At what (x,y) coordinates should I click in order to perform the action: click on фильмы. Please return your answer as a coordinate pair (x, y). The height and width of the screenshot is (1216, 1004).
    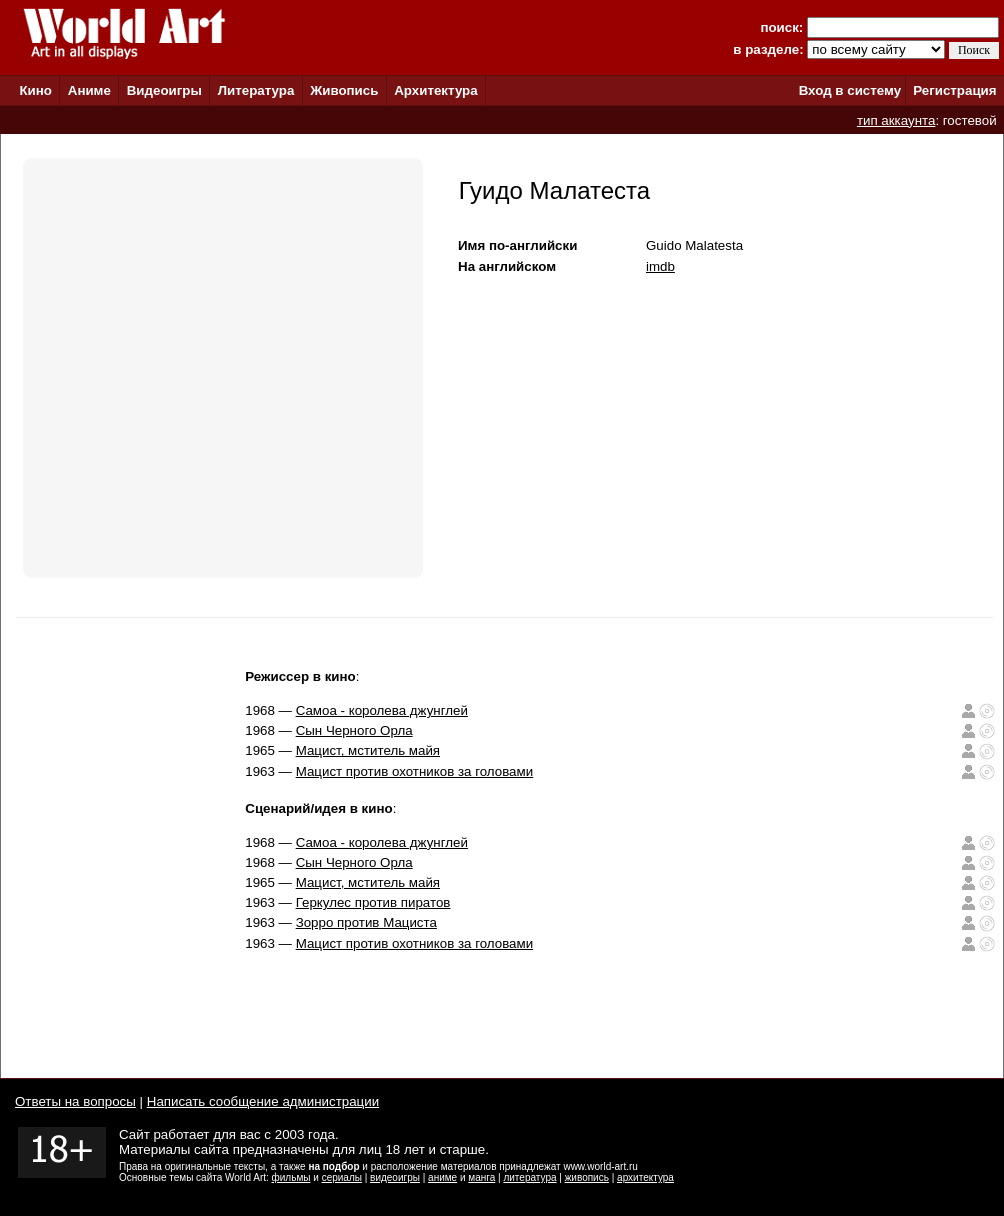
    Looking at the image, I should click on (291, 1177).